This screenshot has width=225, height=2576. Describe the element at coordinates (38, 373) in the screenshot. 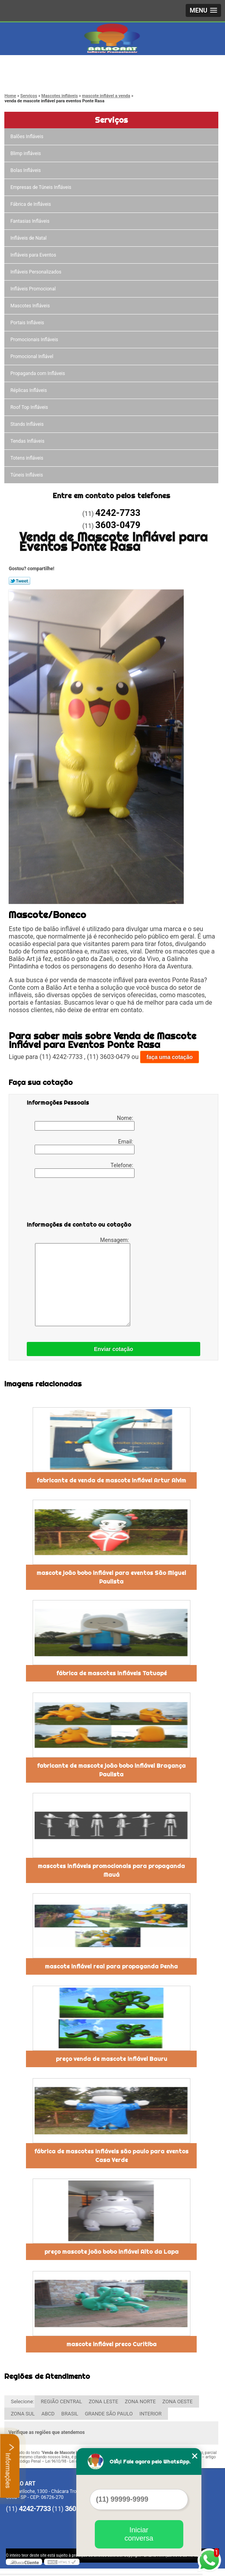

I see `Propaganda com Infláveis` at that location.